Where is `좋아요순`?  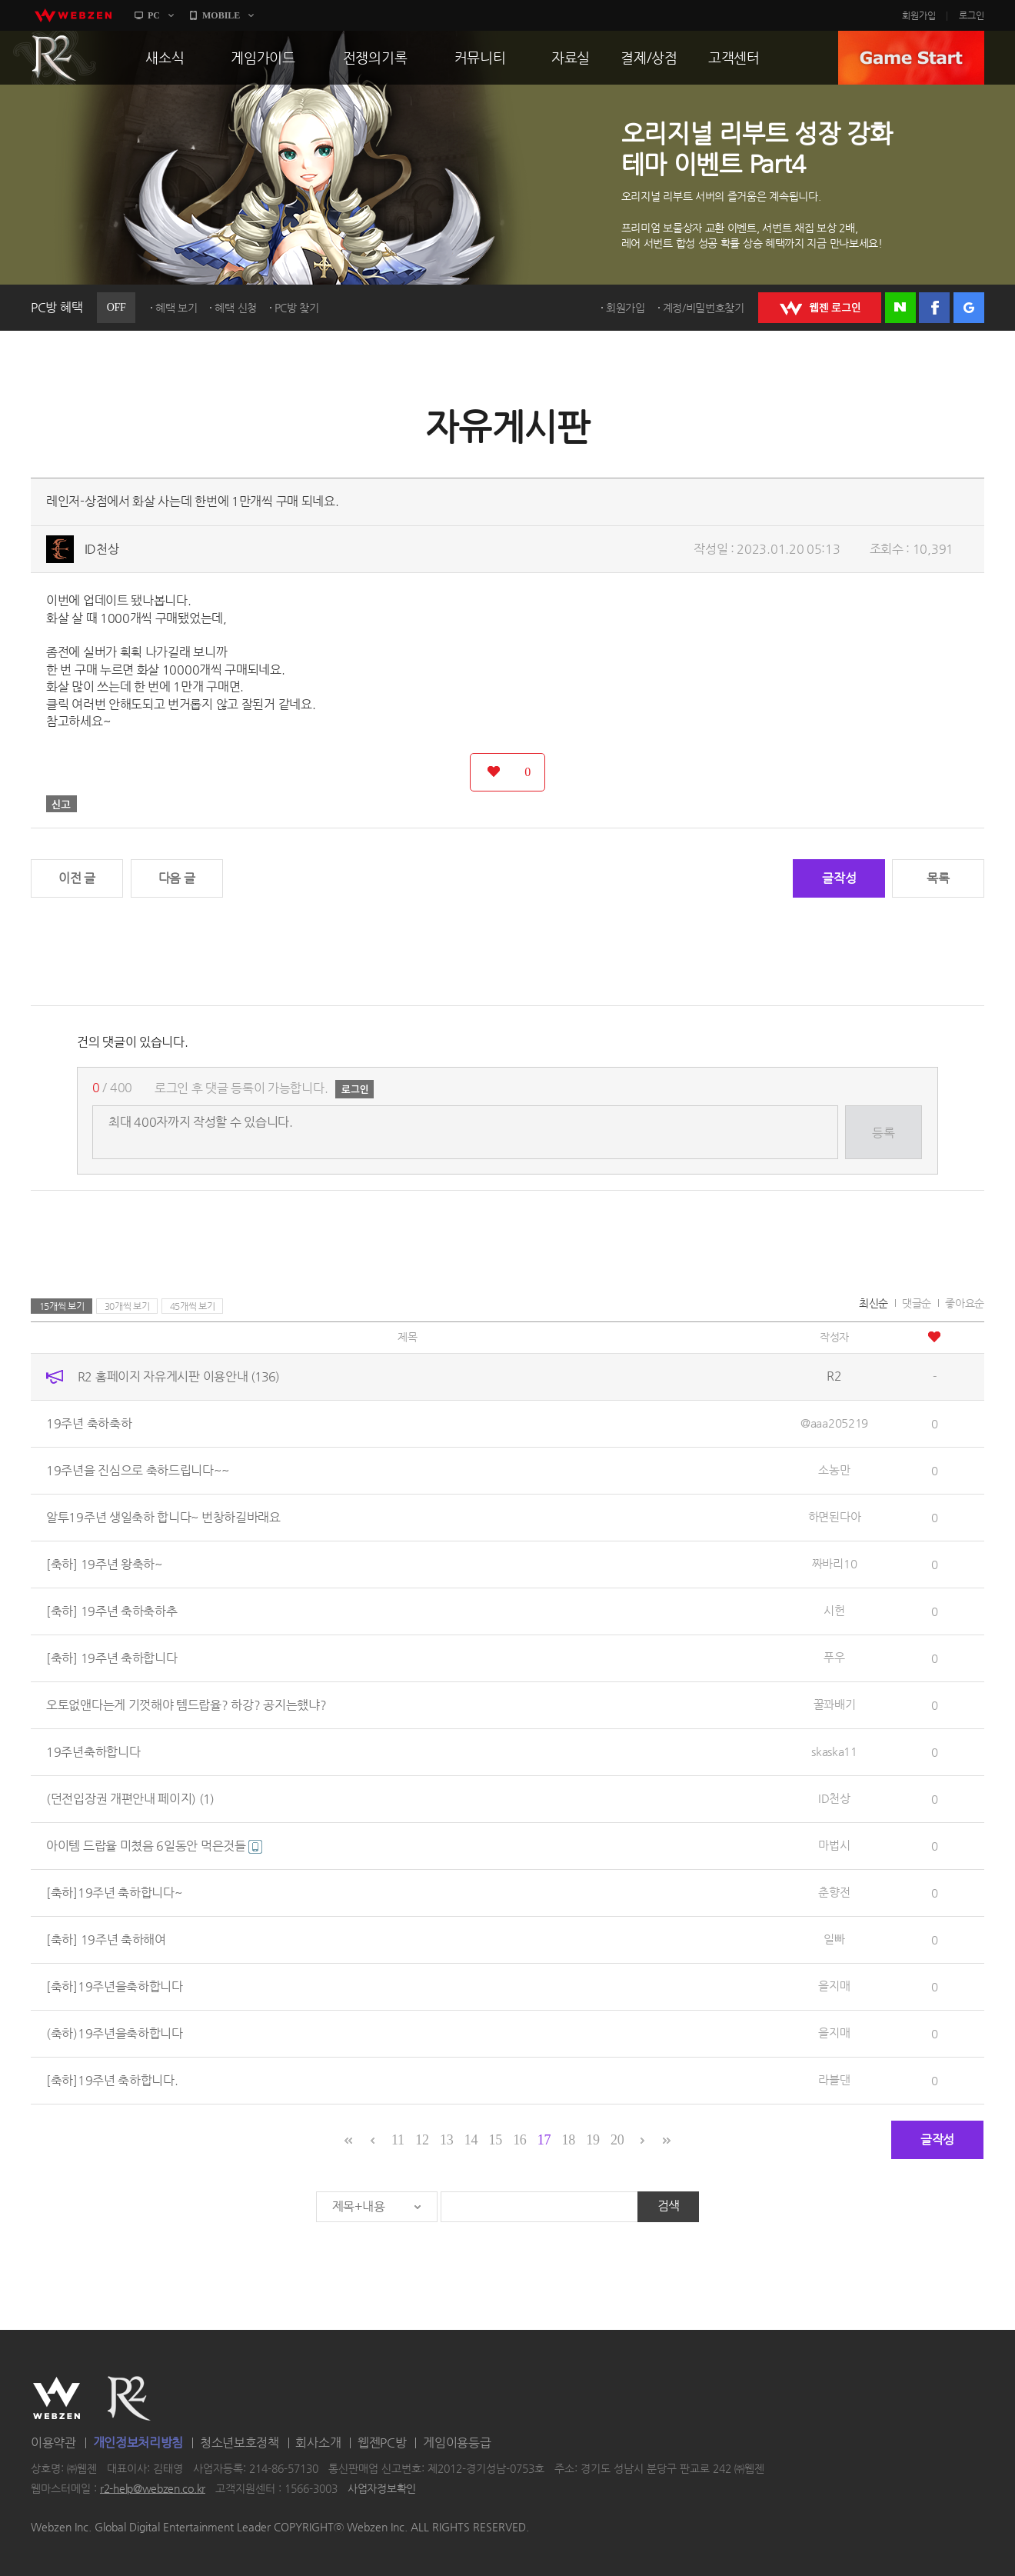
좋아요순 is located at coordinates (964, 1303).